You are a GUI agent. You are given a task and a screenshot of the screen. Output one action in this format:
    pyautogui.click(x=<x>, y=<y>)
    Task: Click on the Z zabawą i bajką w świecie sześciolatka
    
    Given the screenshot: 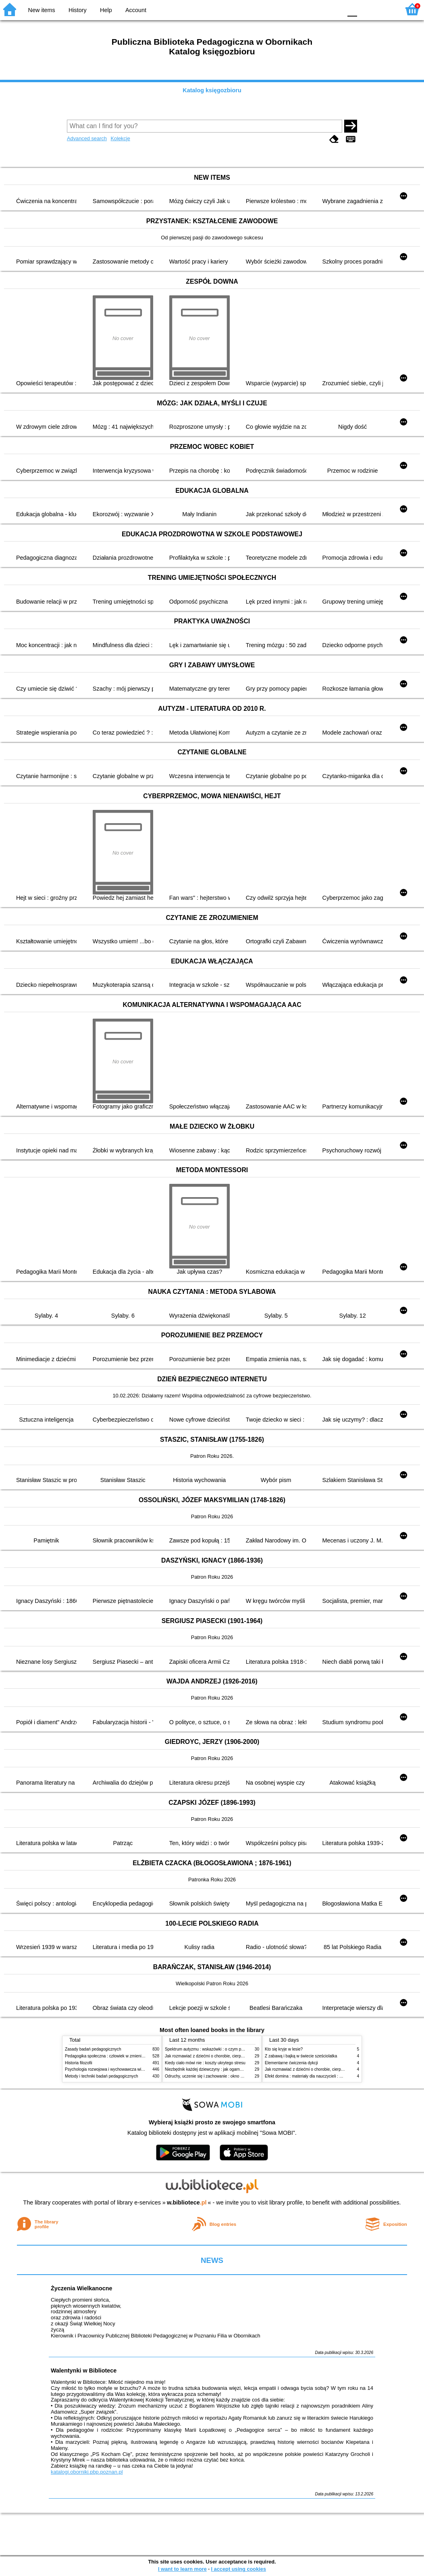 What is the action you would take?
    pyautogui.click(x=301, y=2056)
    